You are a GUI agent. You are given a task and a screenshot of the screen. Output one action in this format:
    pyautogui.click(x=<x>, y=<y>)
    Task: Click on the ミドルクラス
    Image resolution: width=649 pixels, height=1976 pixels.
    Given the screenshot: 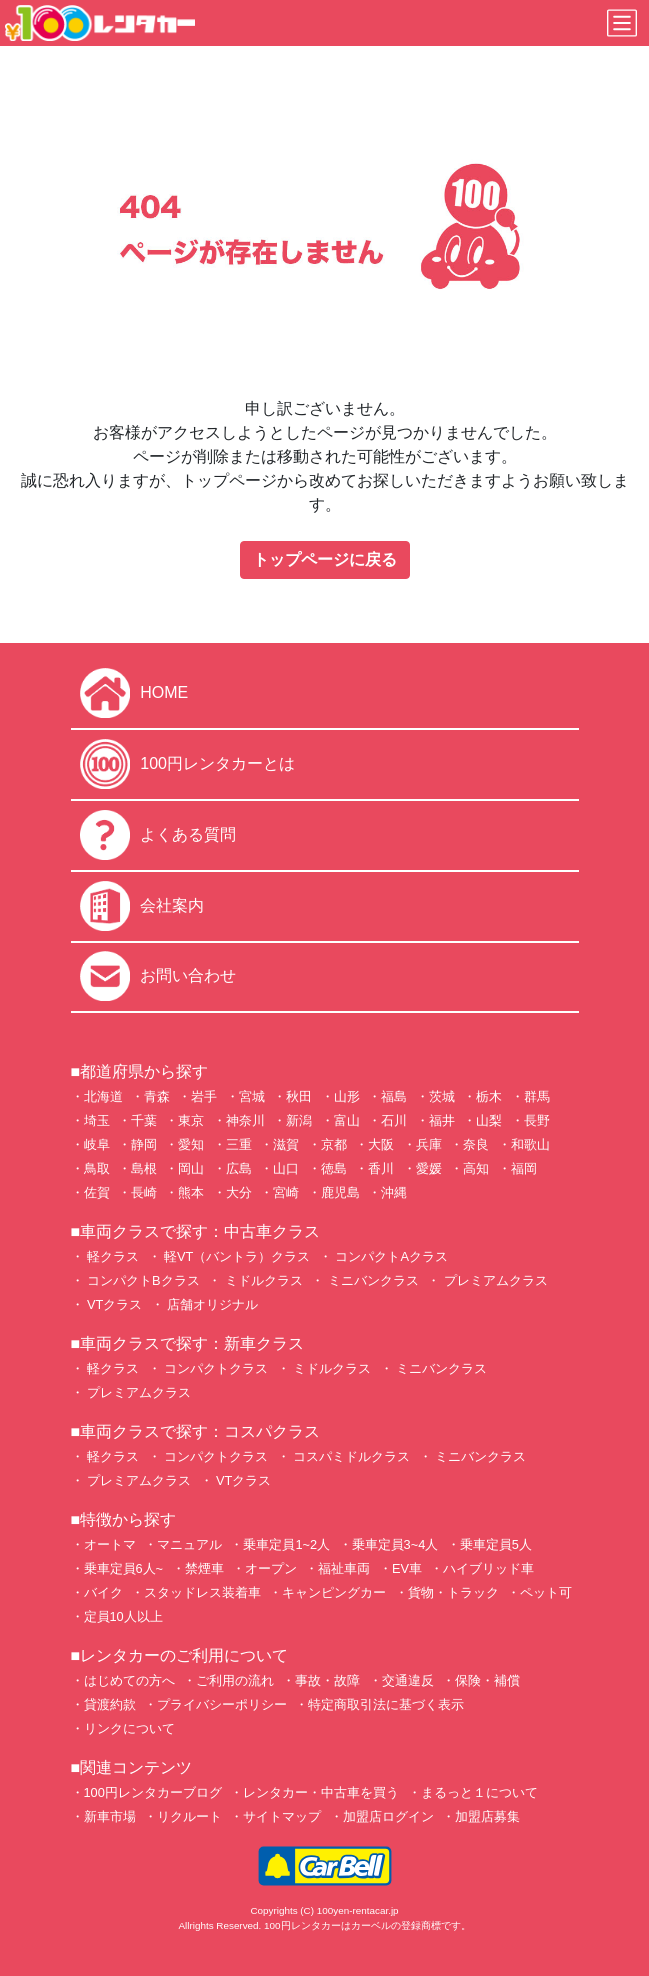 What is the action you would take?
    pyautogui.click(x=262, y=1280)
    